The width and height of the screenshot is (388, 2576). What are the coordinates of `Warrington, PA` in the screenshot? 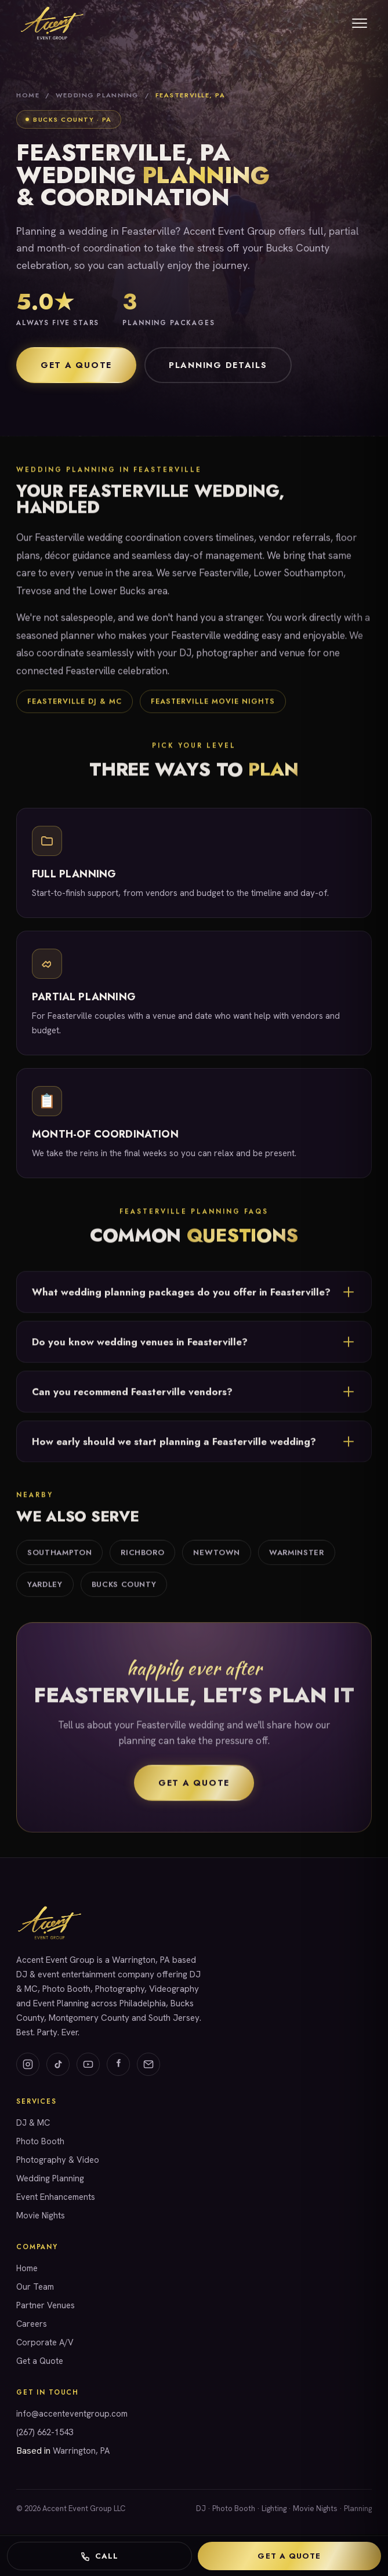 It's located at (81, 2450).